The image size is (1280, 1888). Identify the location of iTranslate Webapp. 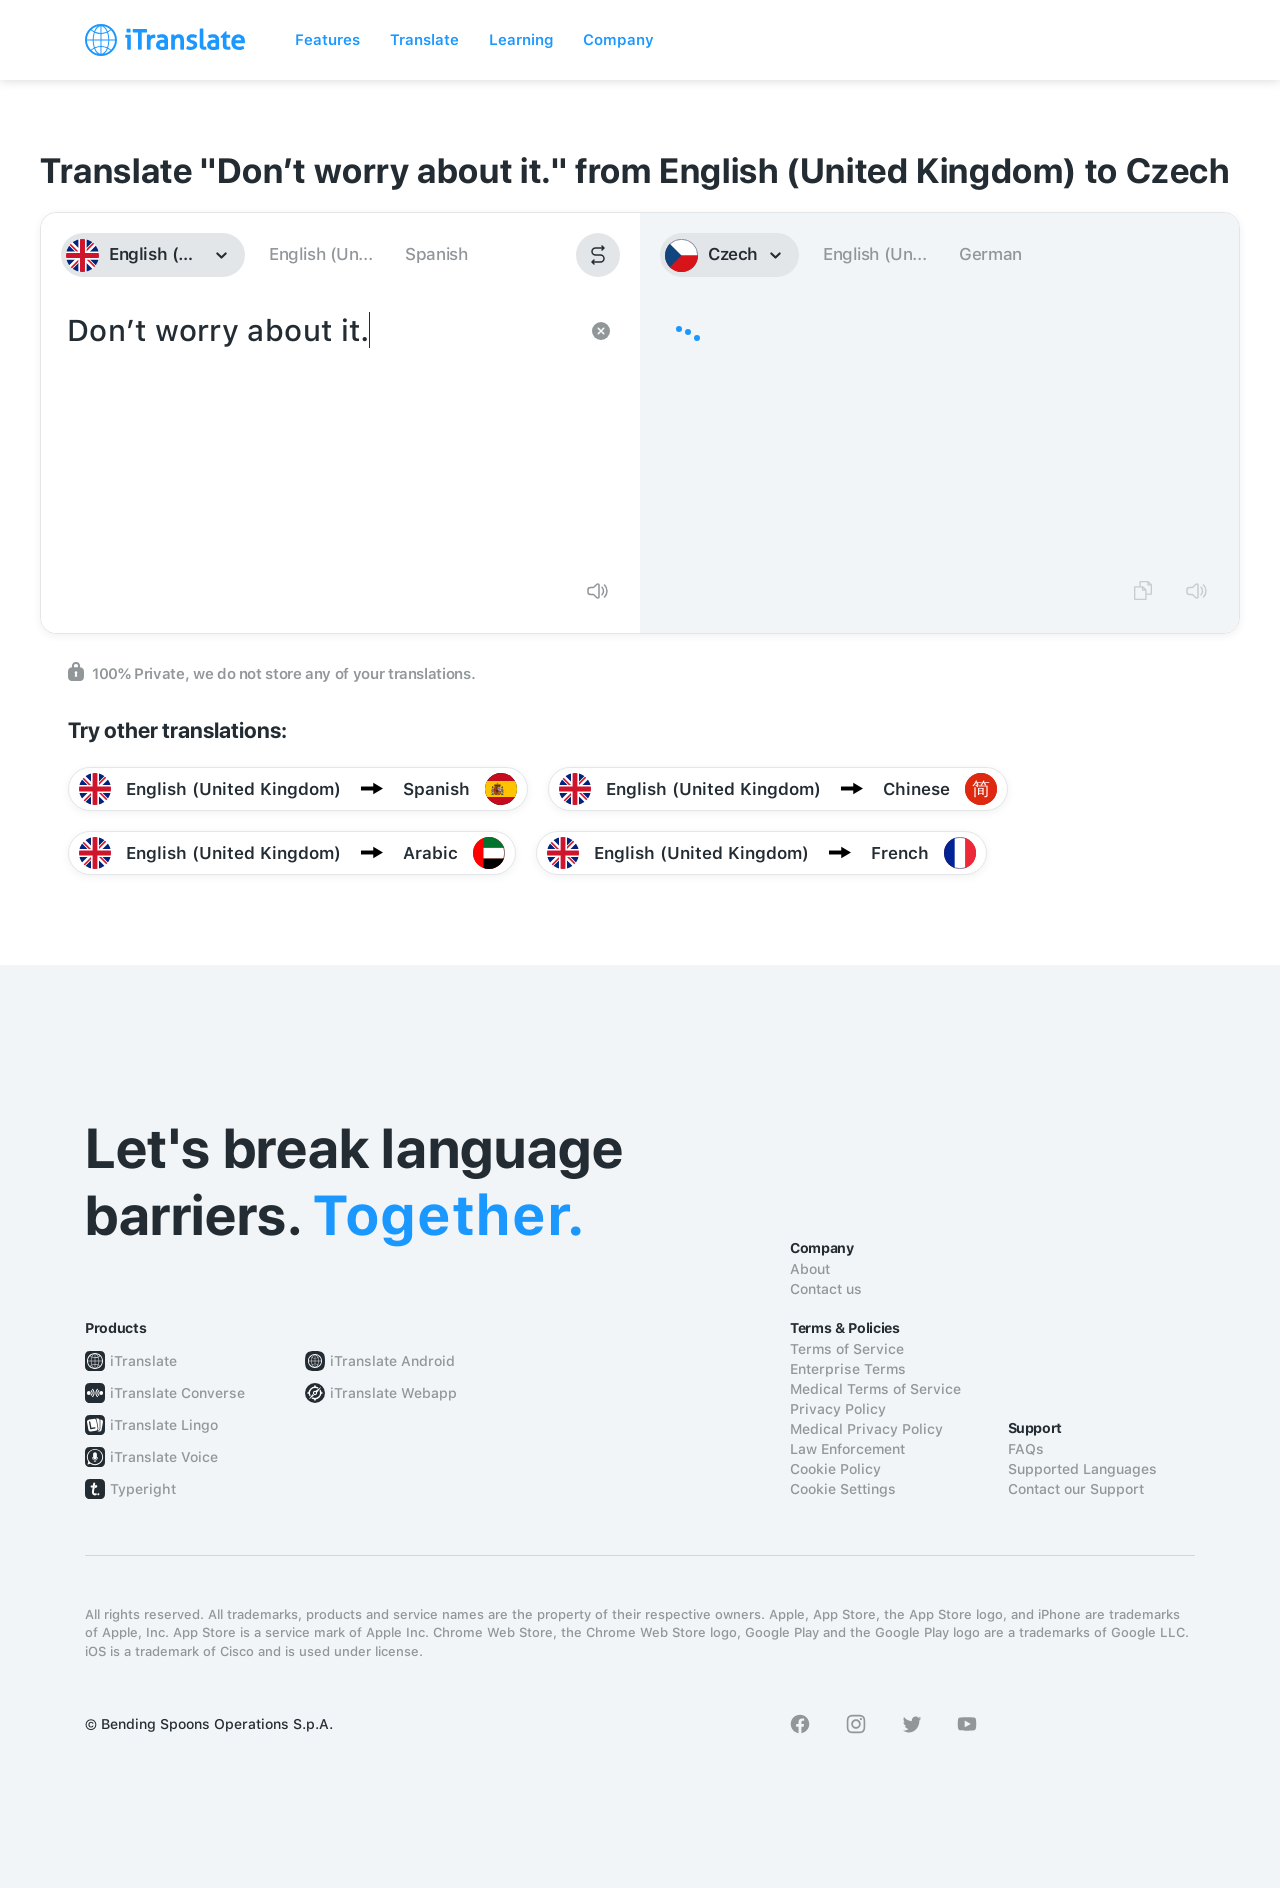
(393, 1393).